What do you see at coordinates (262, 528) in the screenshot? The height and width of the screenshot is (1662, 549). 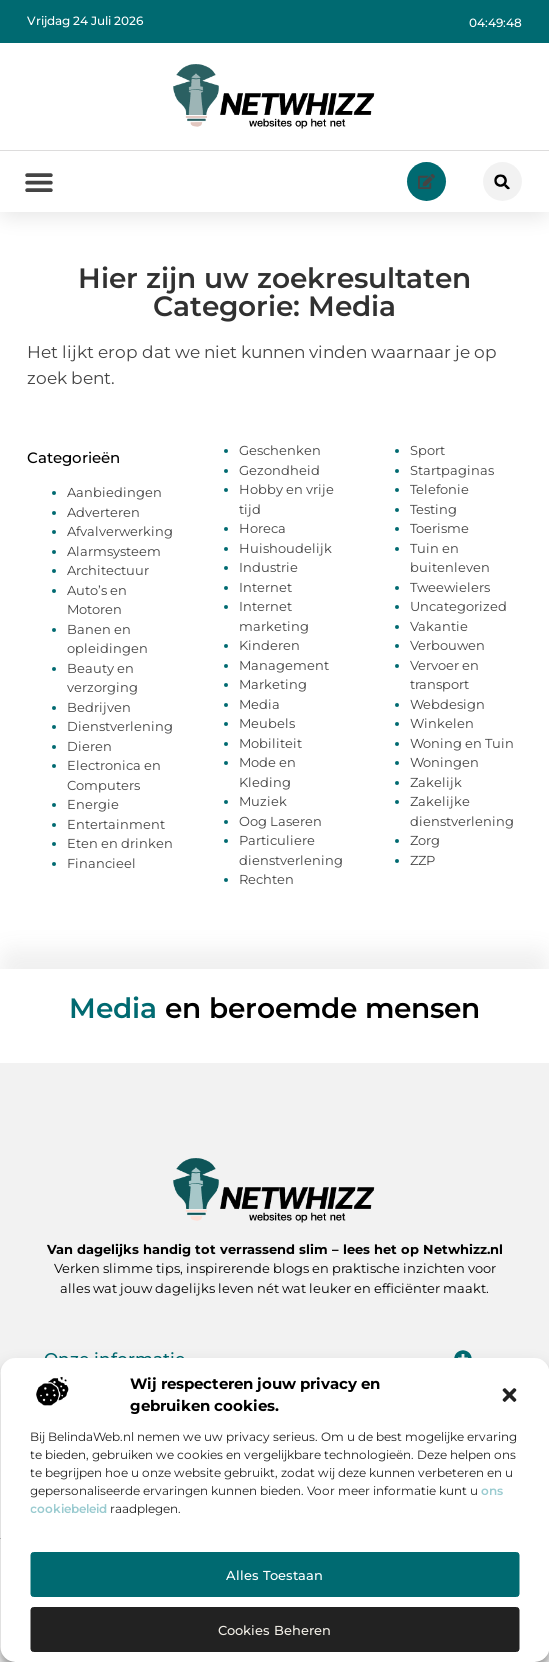 I see `Horeca` at bounding box center [262, 528].